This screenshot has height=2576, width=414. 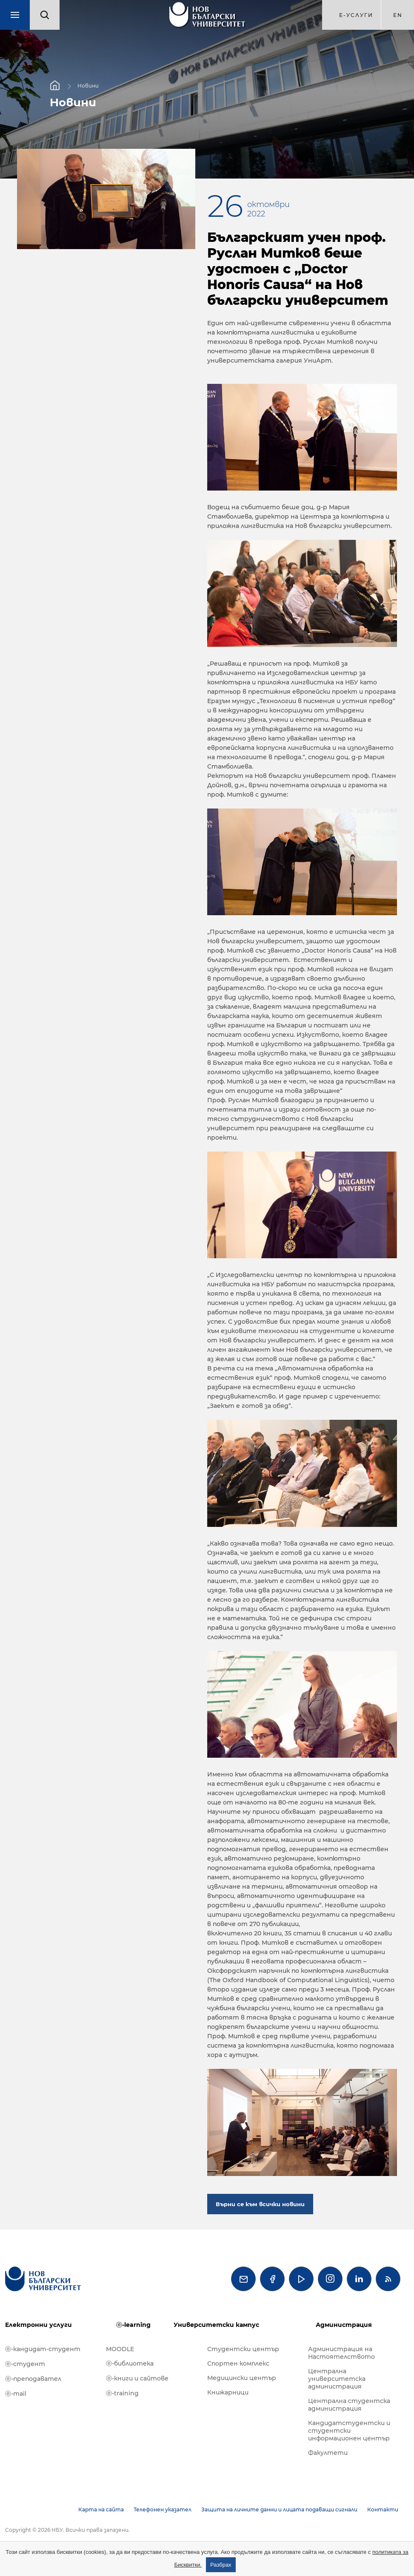 I want to click on Електронни услуги, so click(x=38, y=2325).